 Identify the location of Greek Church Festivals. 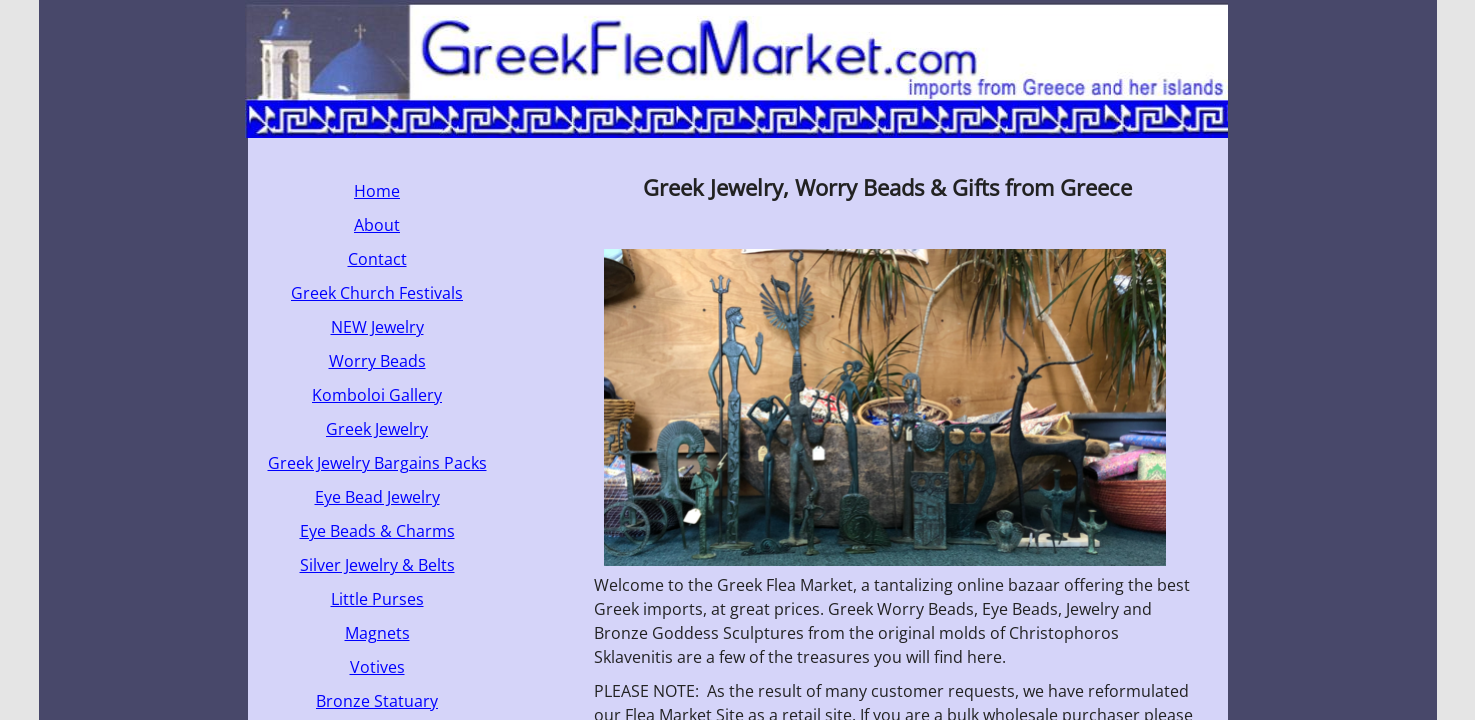
(377, 293).